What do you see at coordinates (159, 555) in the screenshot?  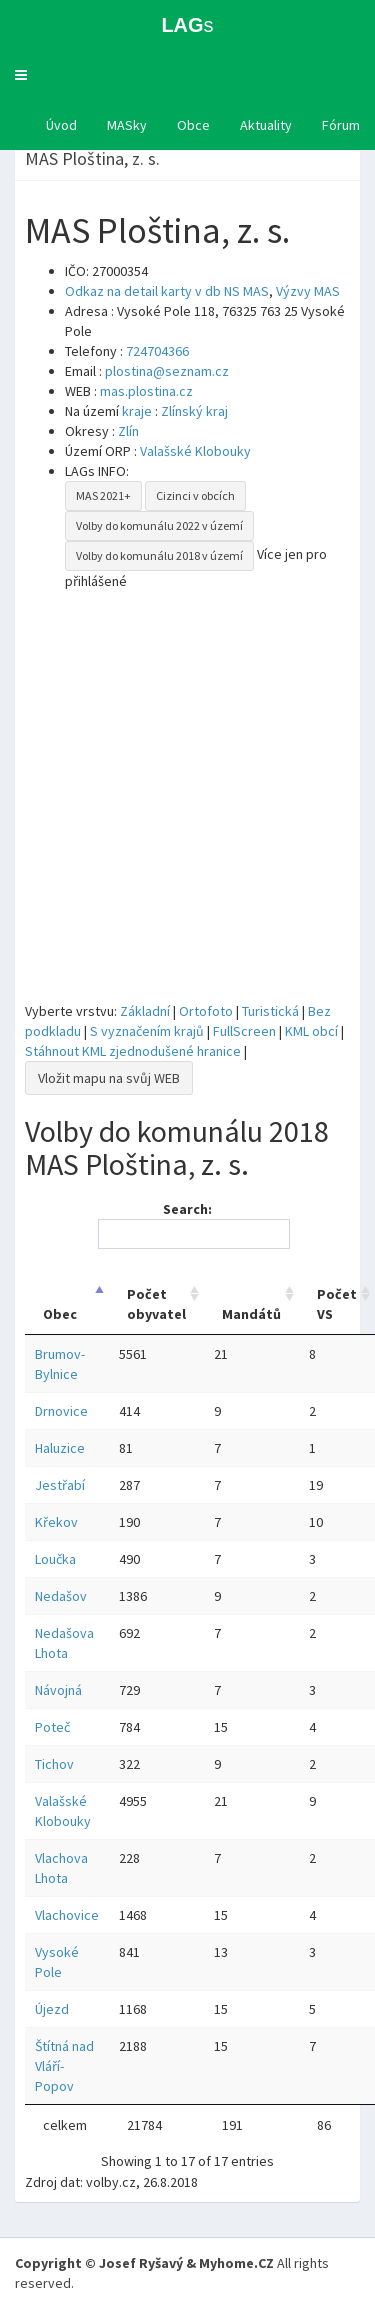 I see `Volby do komunálu 2018 v území` at bounding box center [159, 555].